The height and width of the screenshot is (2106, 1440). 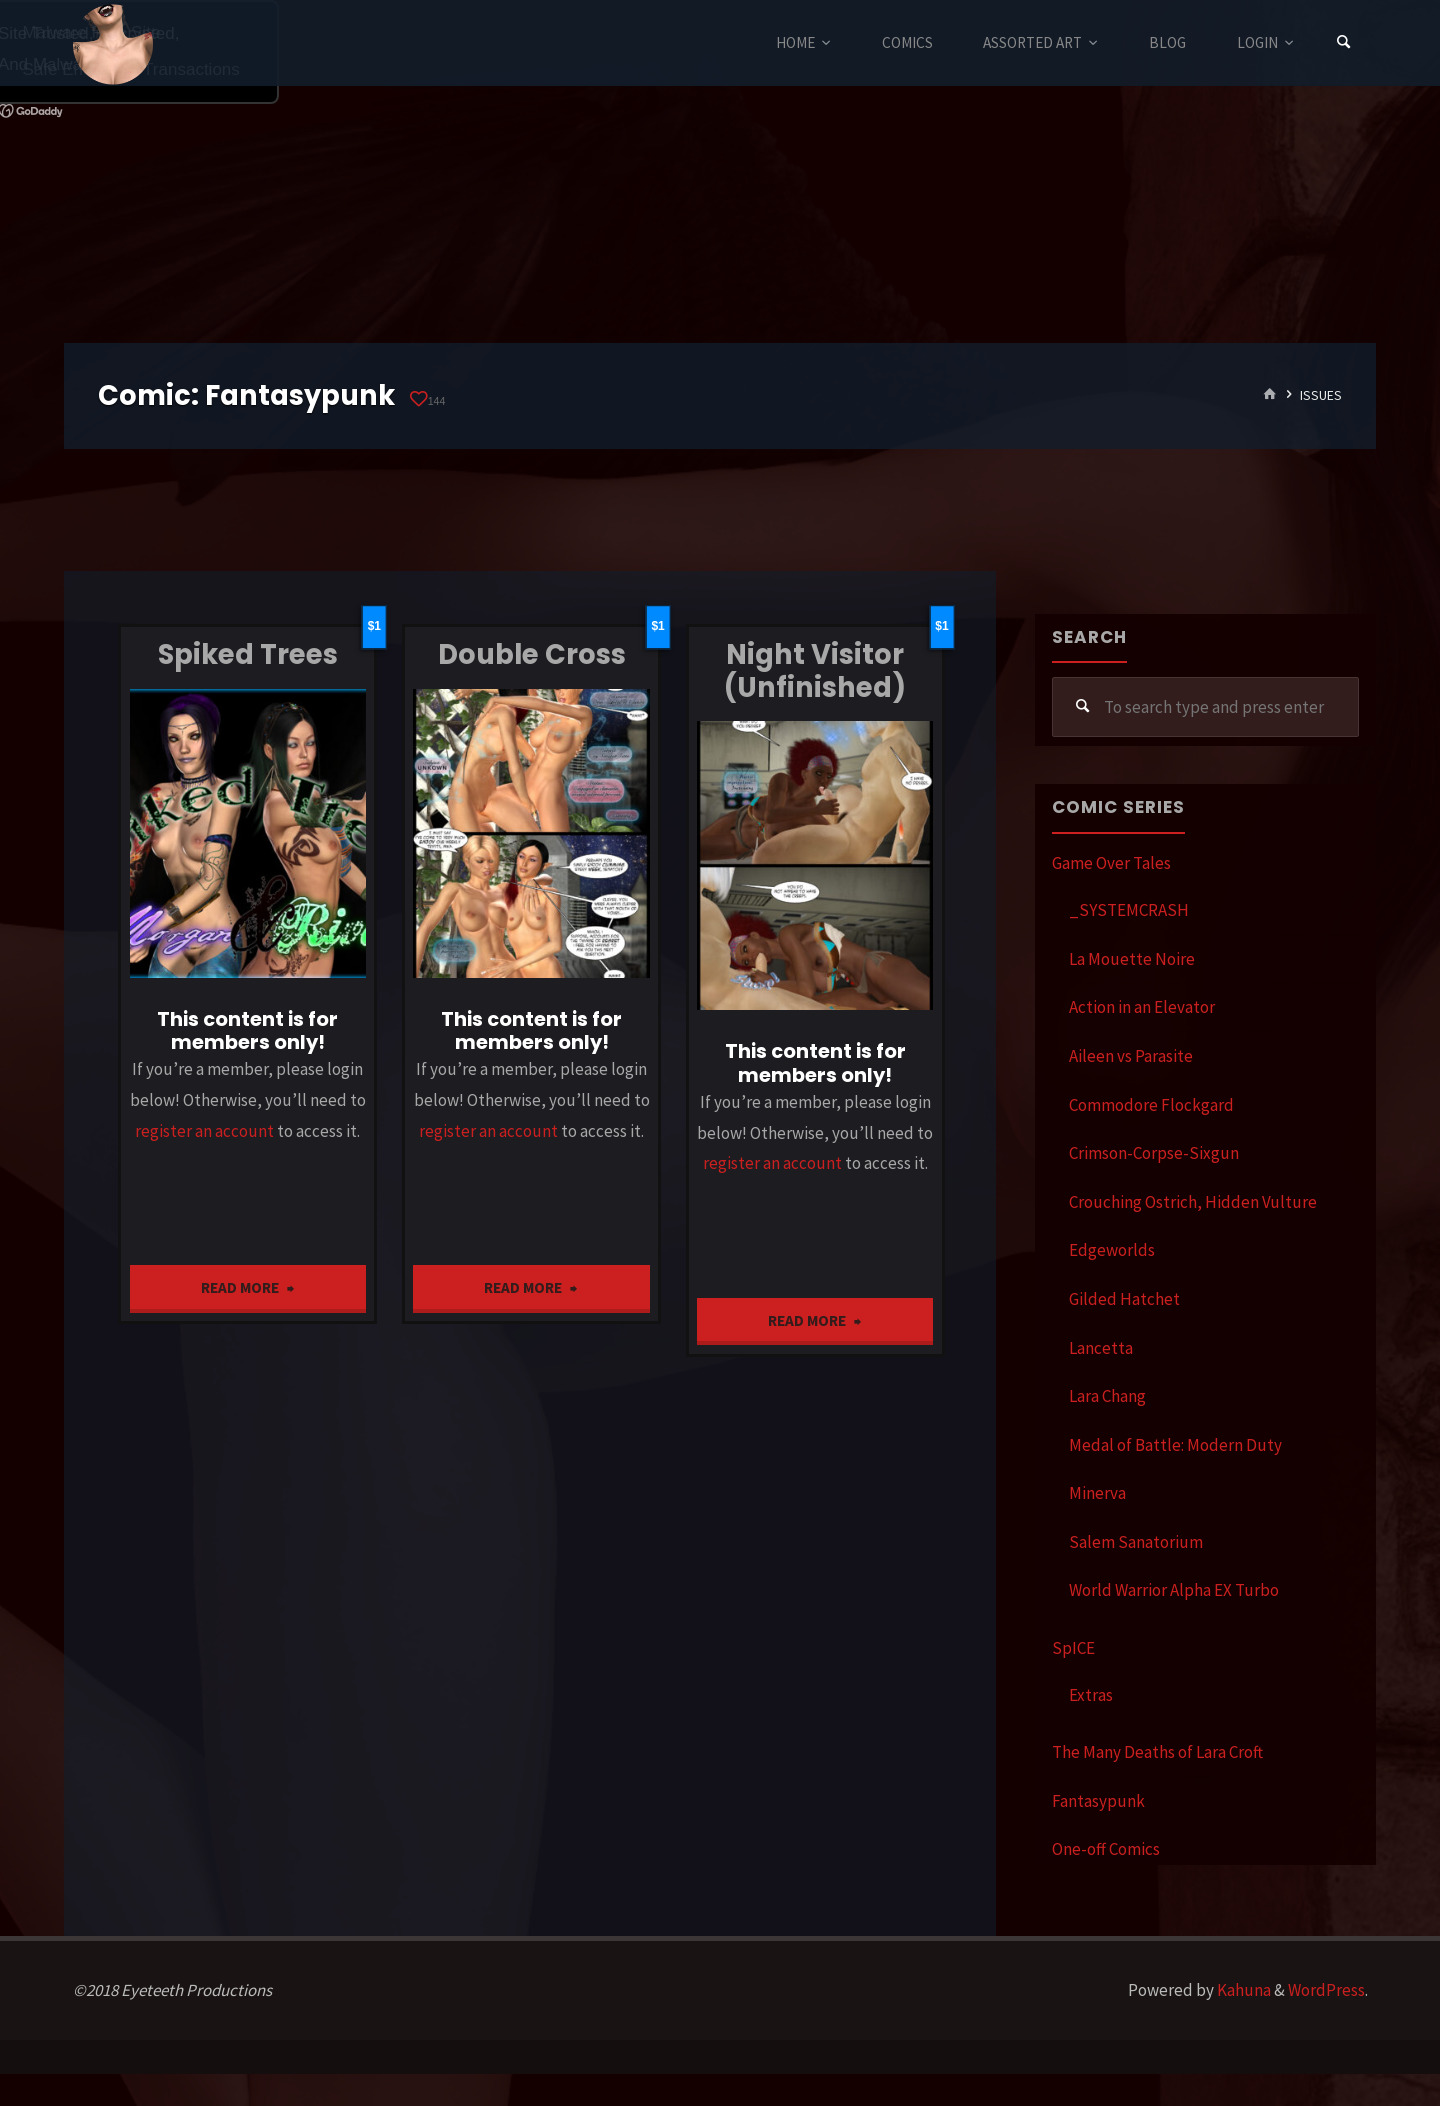 What do you see at coordinates (113, 44) in the screenshot?
I see `Eyeteeth Productions` at bounding box center [113, 44].